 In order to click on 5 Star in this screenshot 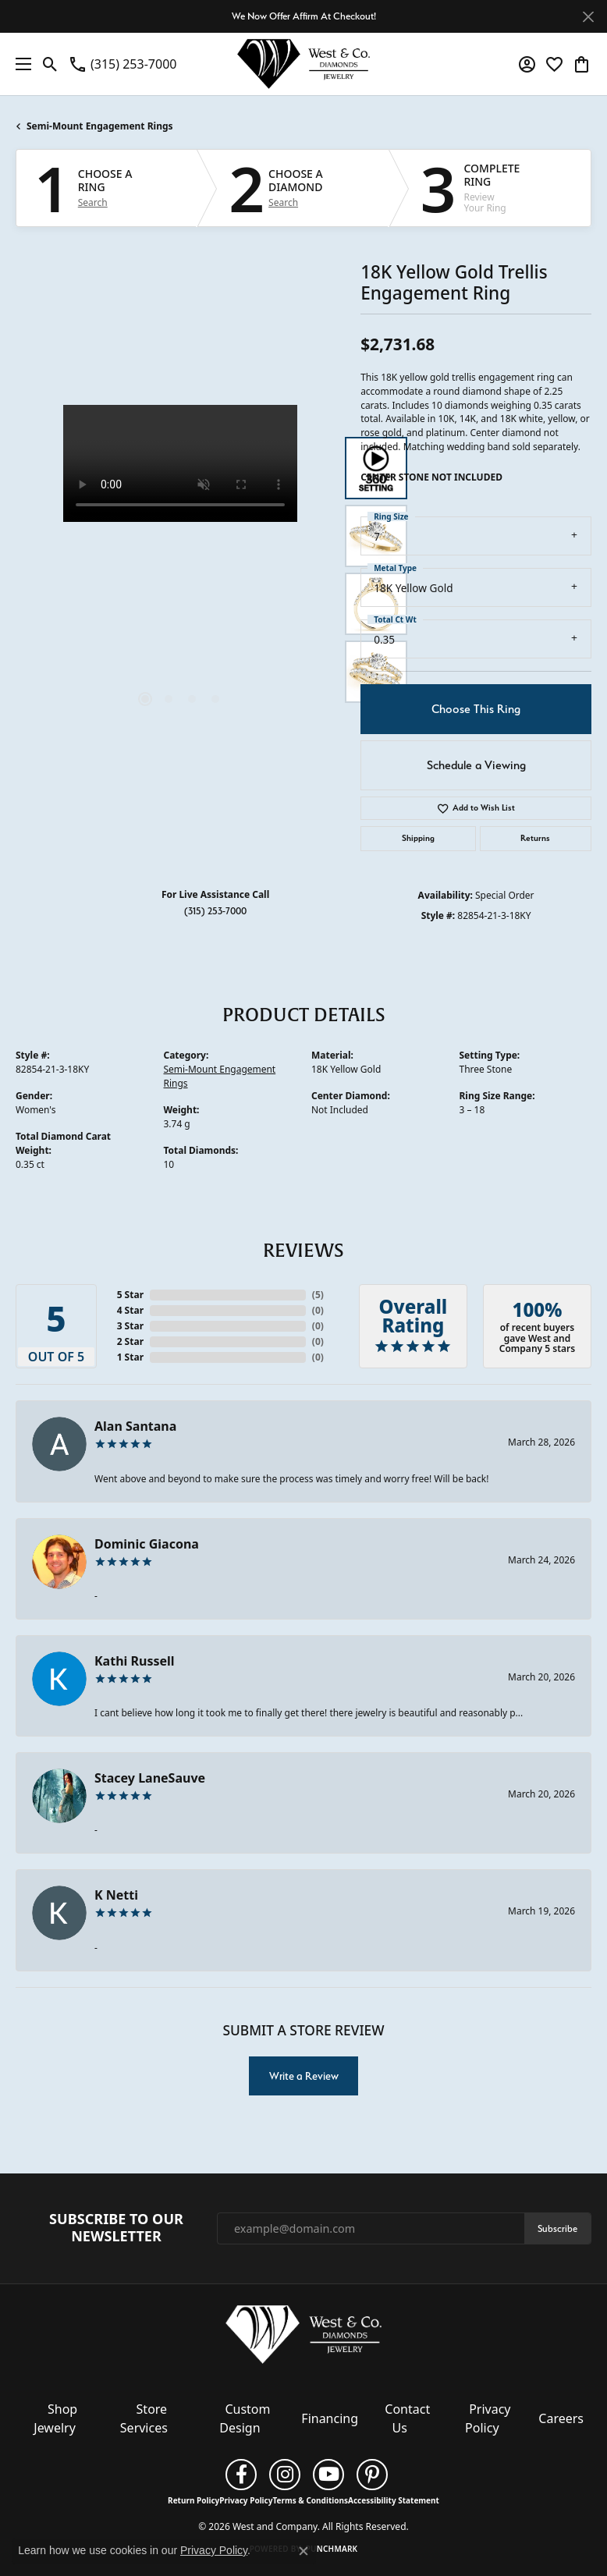, I will do `click(130, 1294)`.